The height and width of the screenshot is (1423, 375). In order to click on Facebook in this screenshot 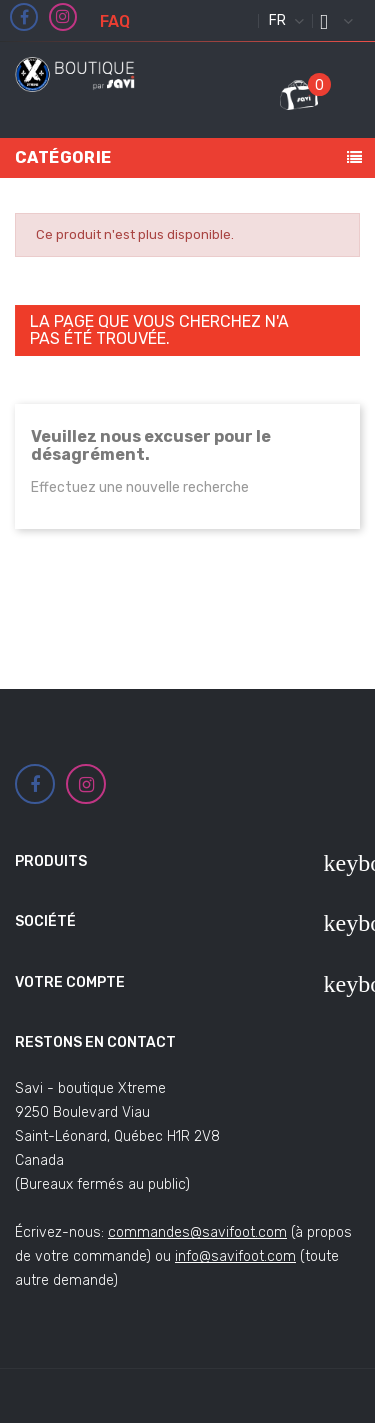, I will do `click(24, 18)`.